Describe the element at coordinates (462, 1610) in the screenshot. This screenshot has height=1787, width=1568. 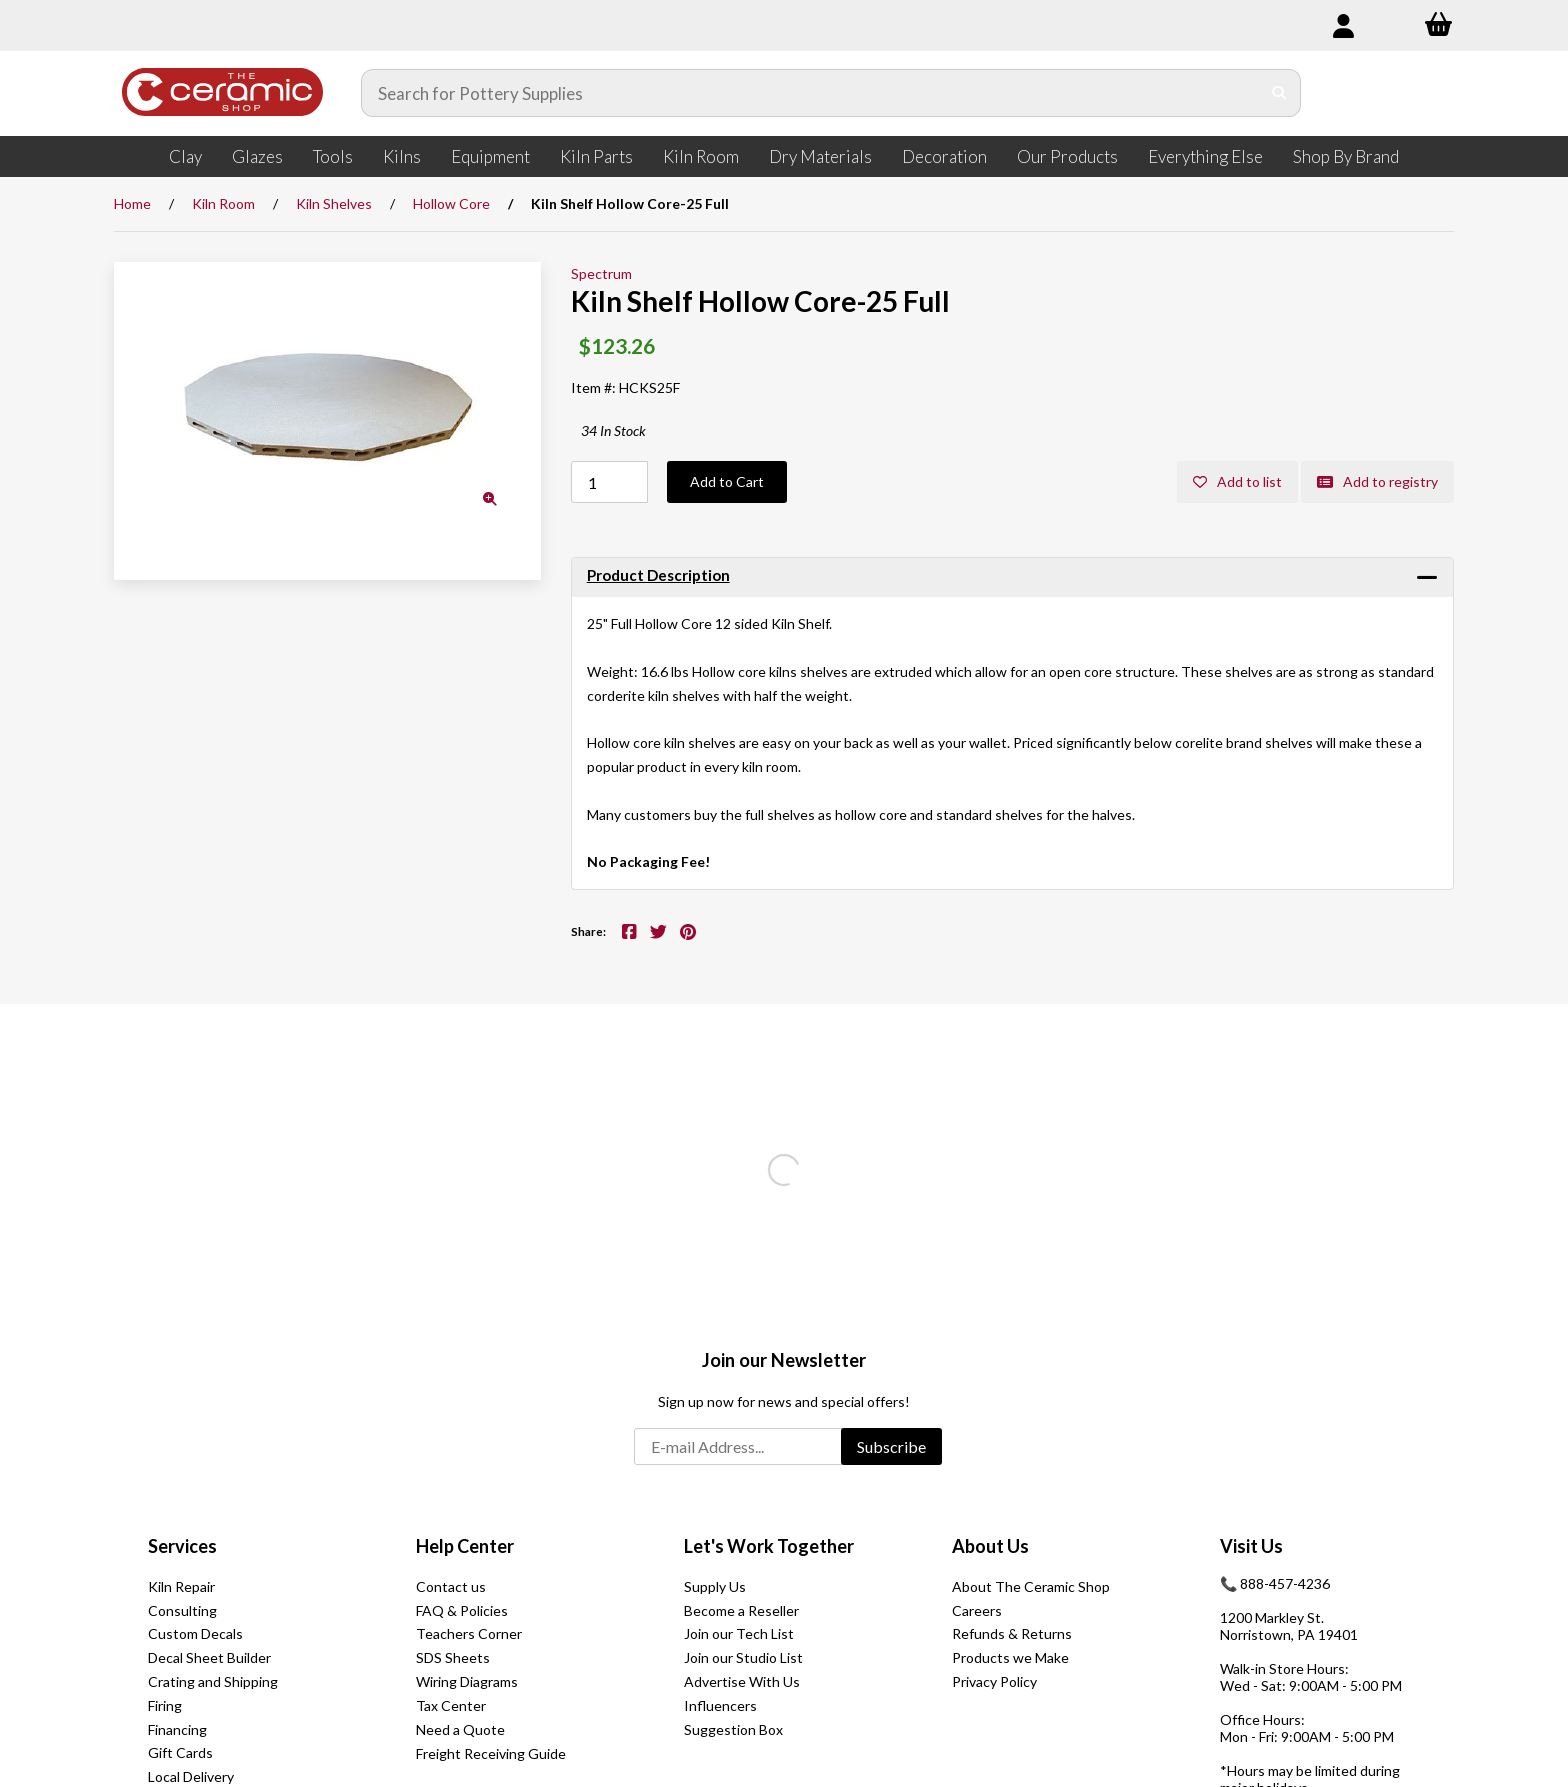
I see `FAQ & Policies` at that location.